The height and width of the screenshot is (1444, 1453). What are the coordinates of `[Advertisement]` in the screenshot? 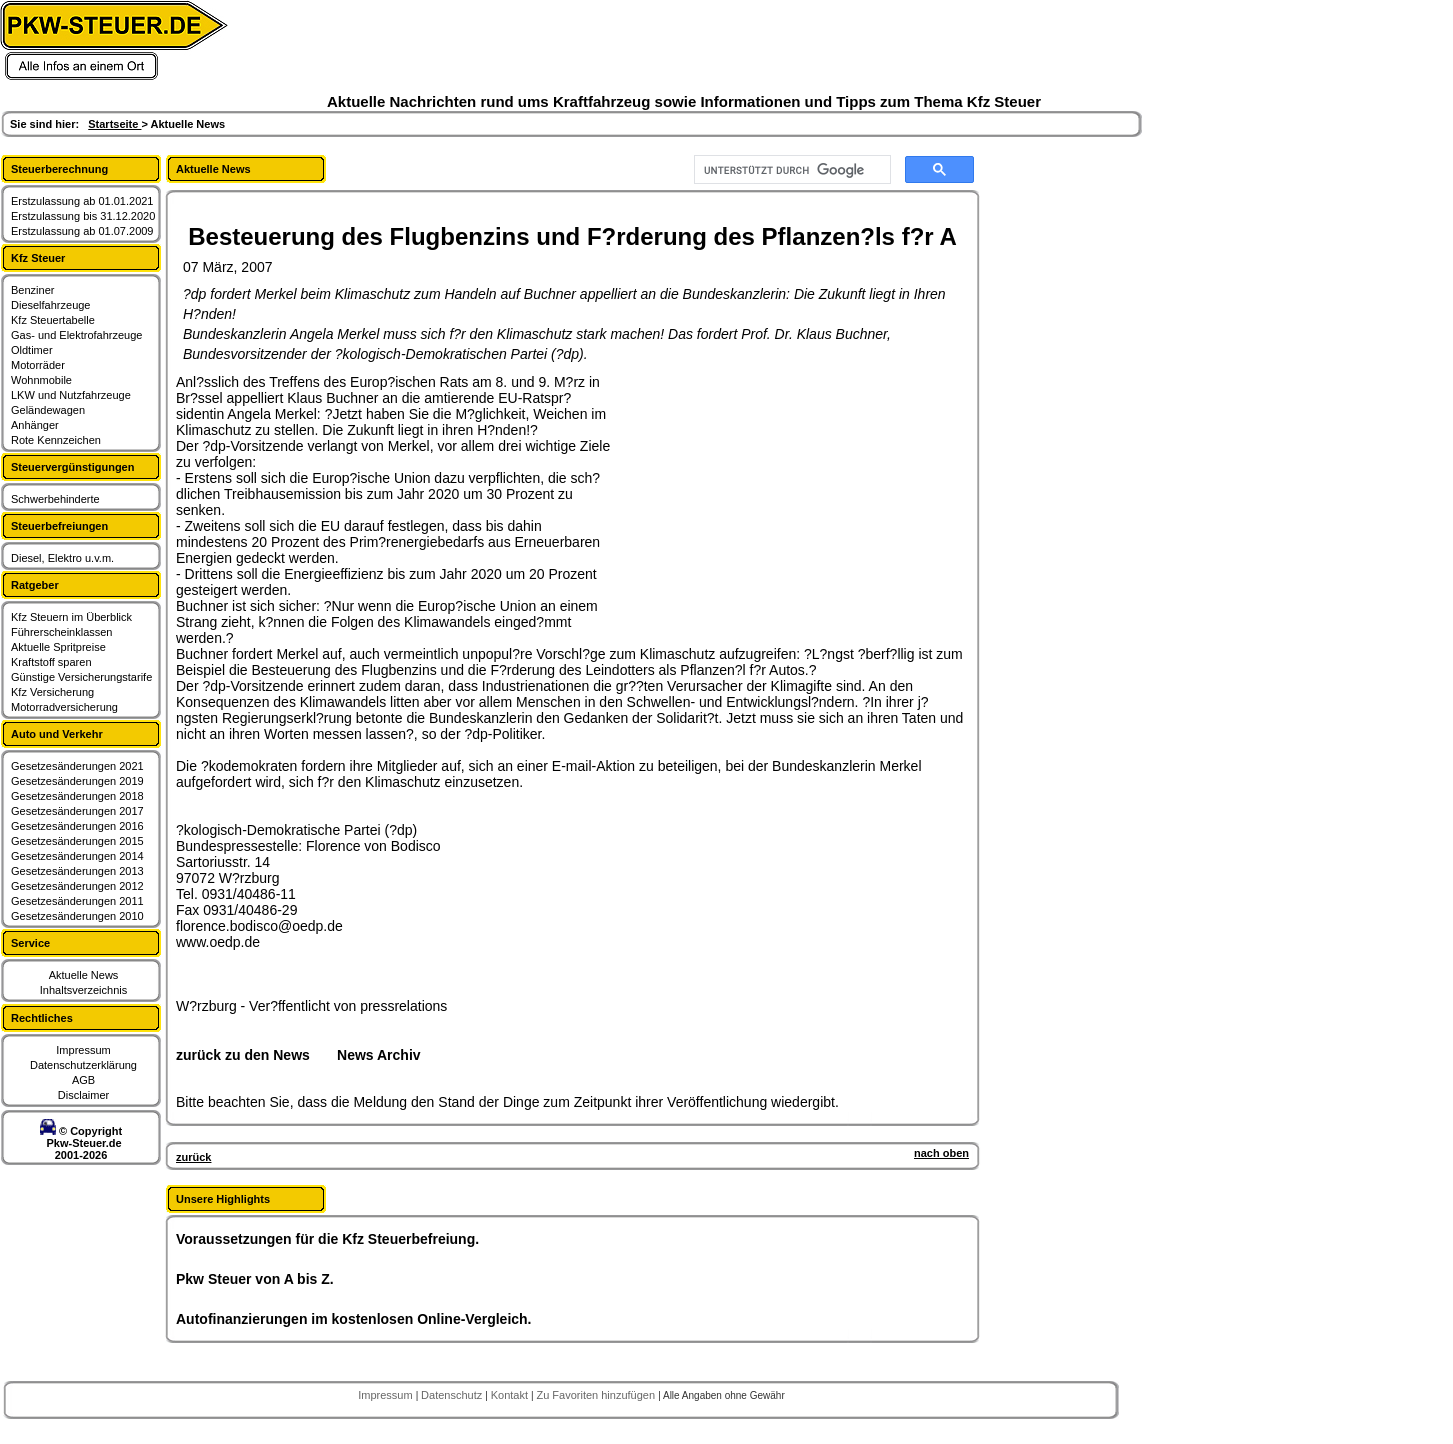 It's located at (766, 499).